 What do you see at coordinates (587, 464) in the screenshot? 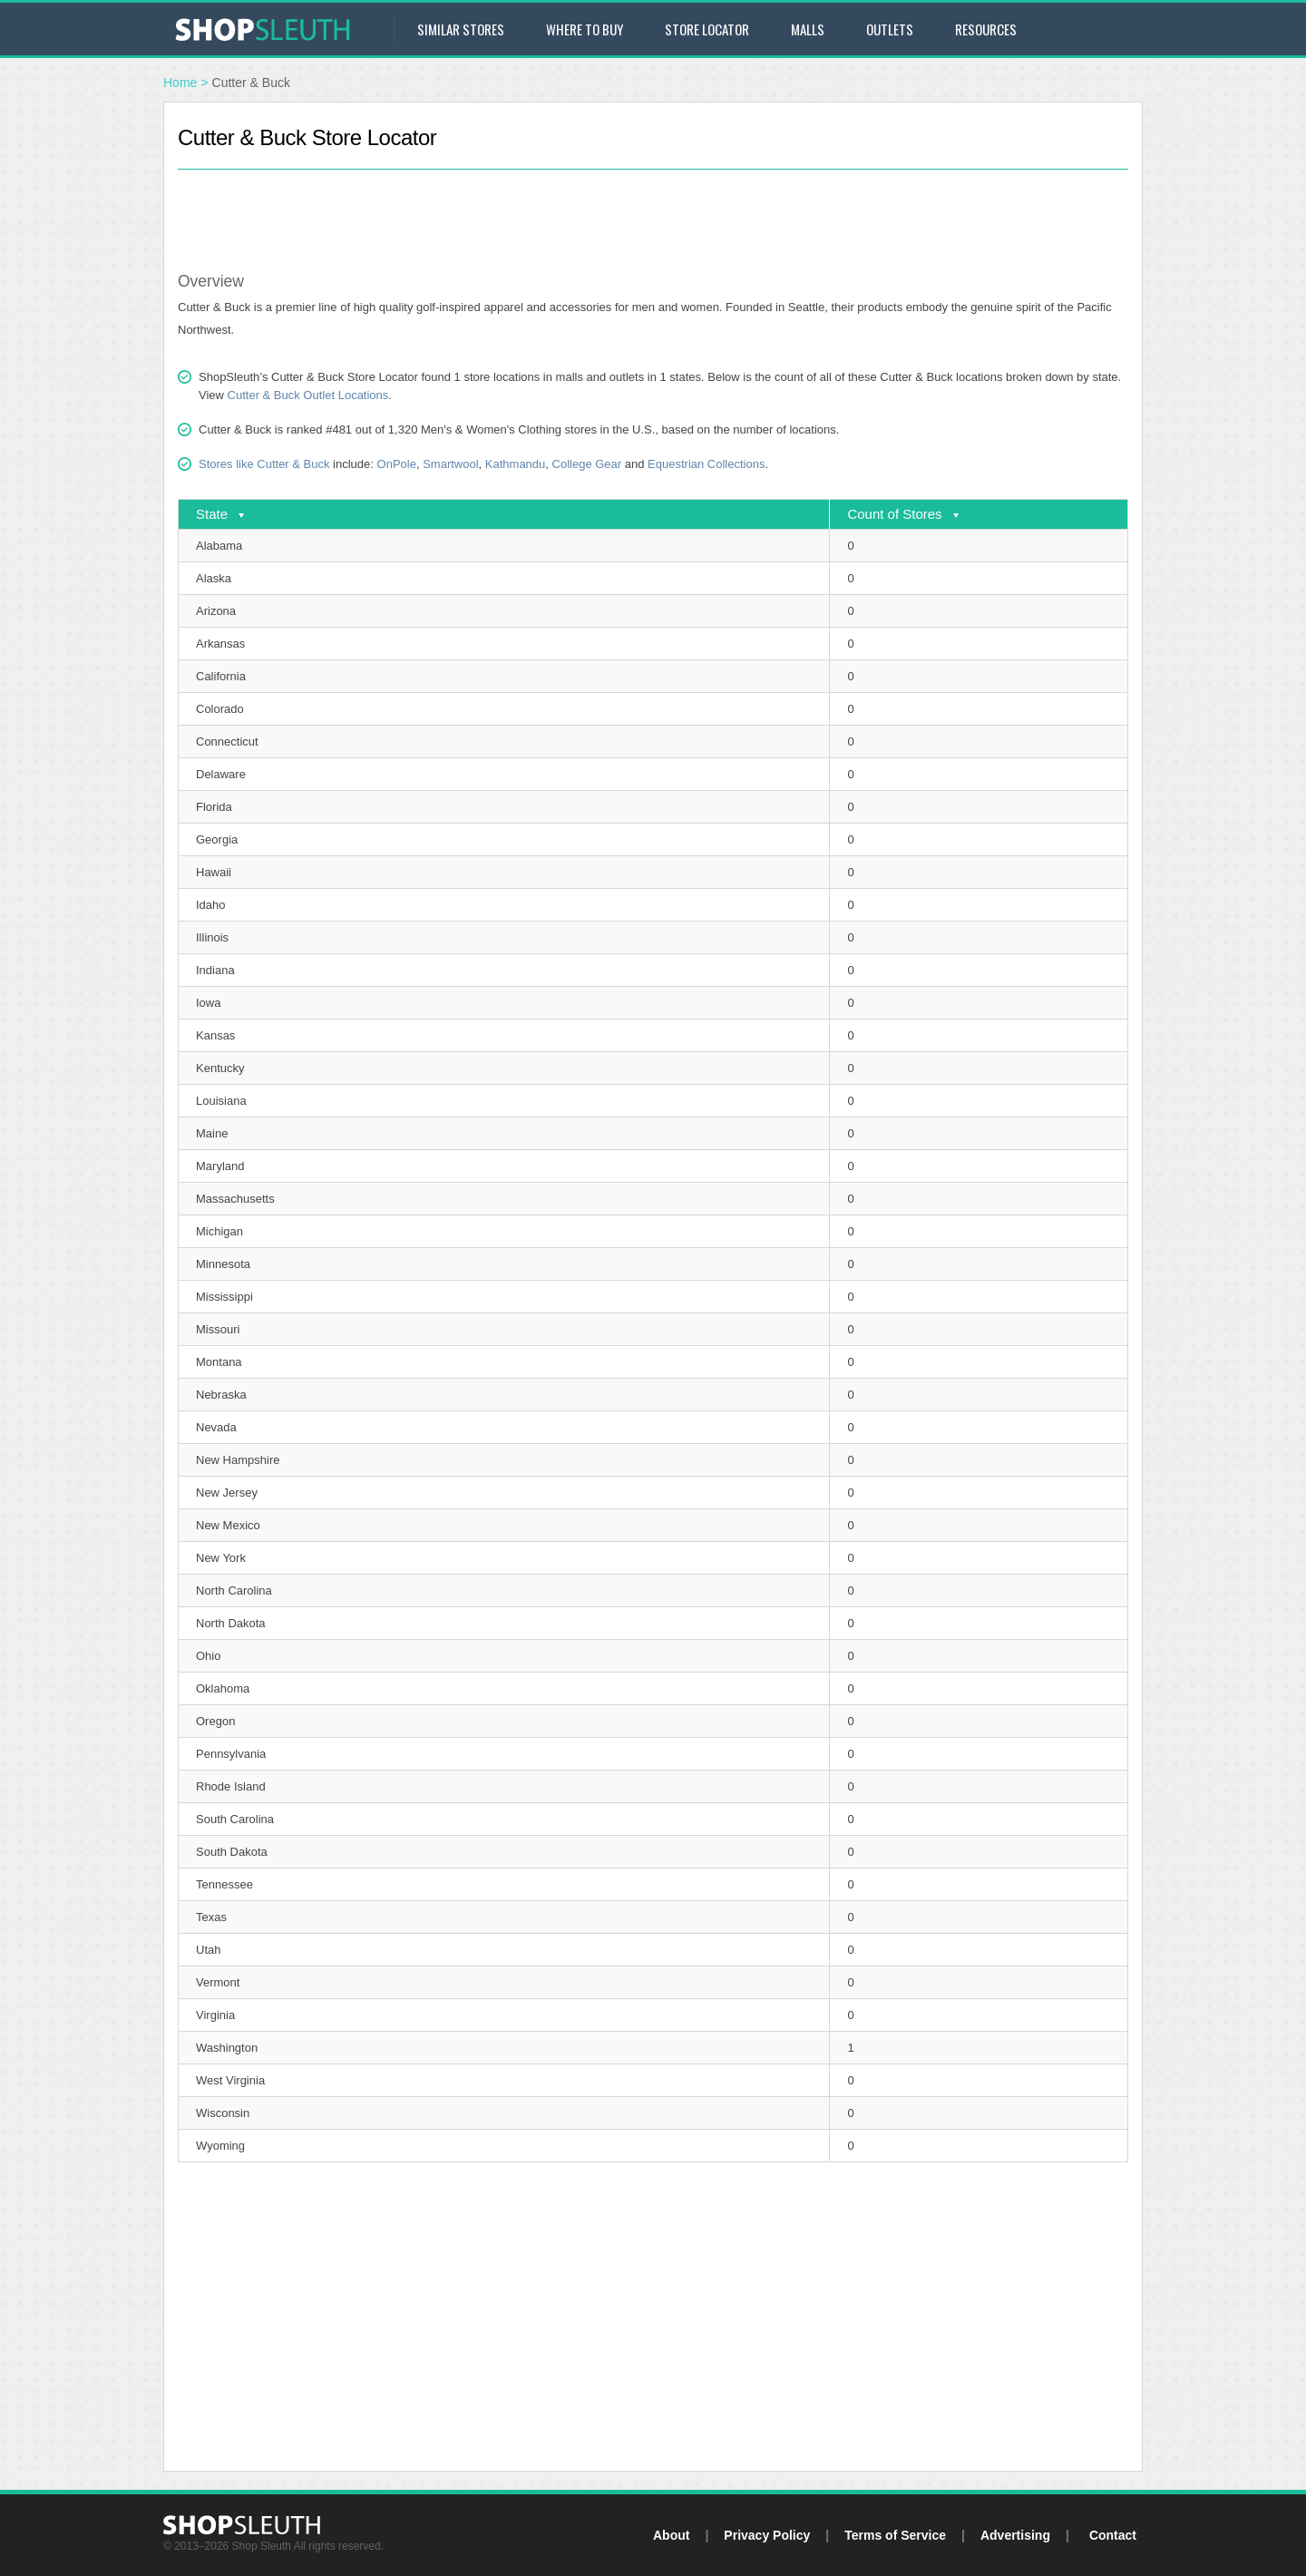
I see `College Gear` at bounding box center [587, 464].